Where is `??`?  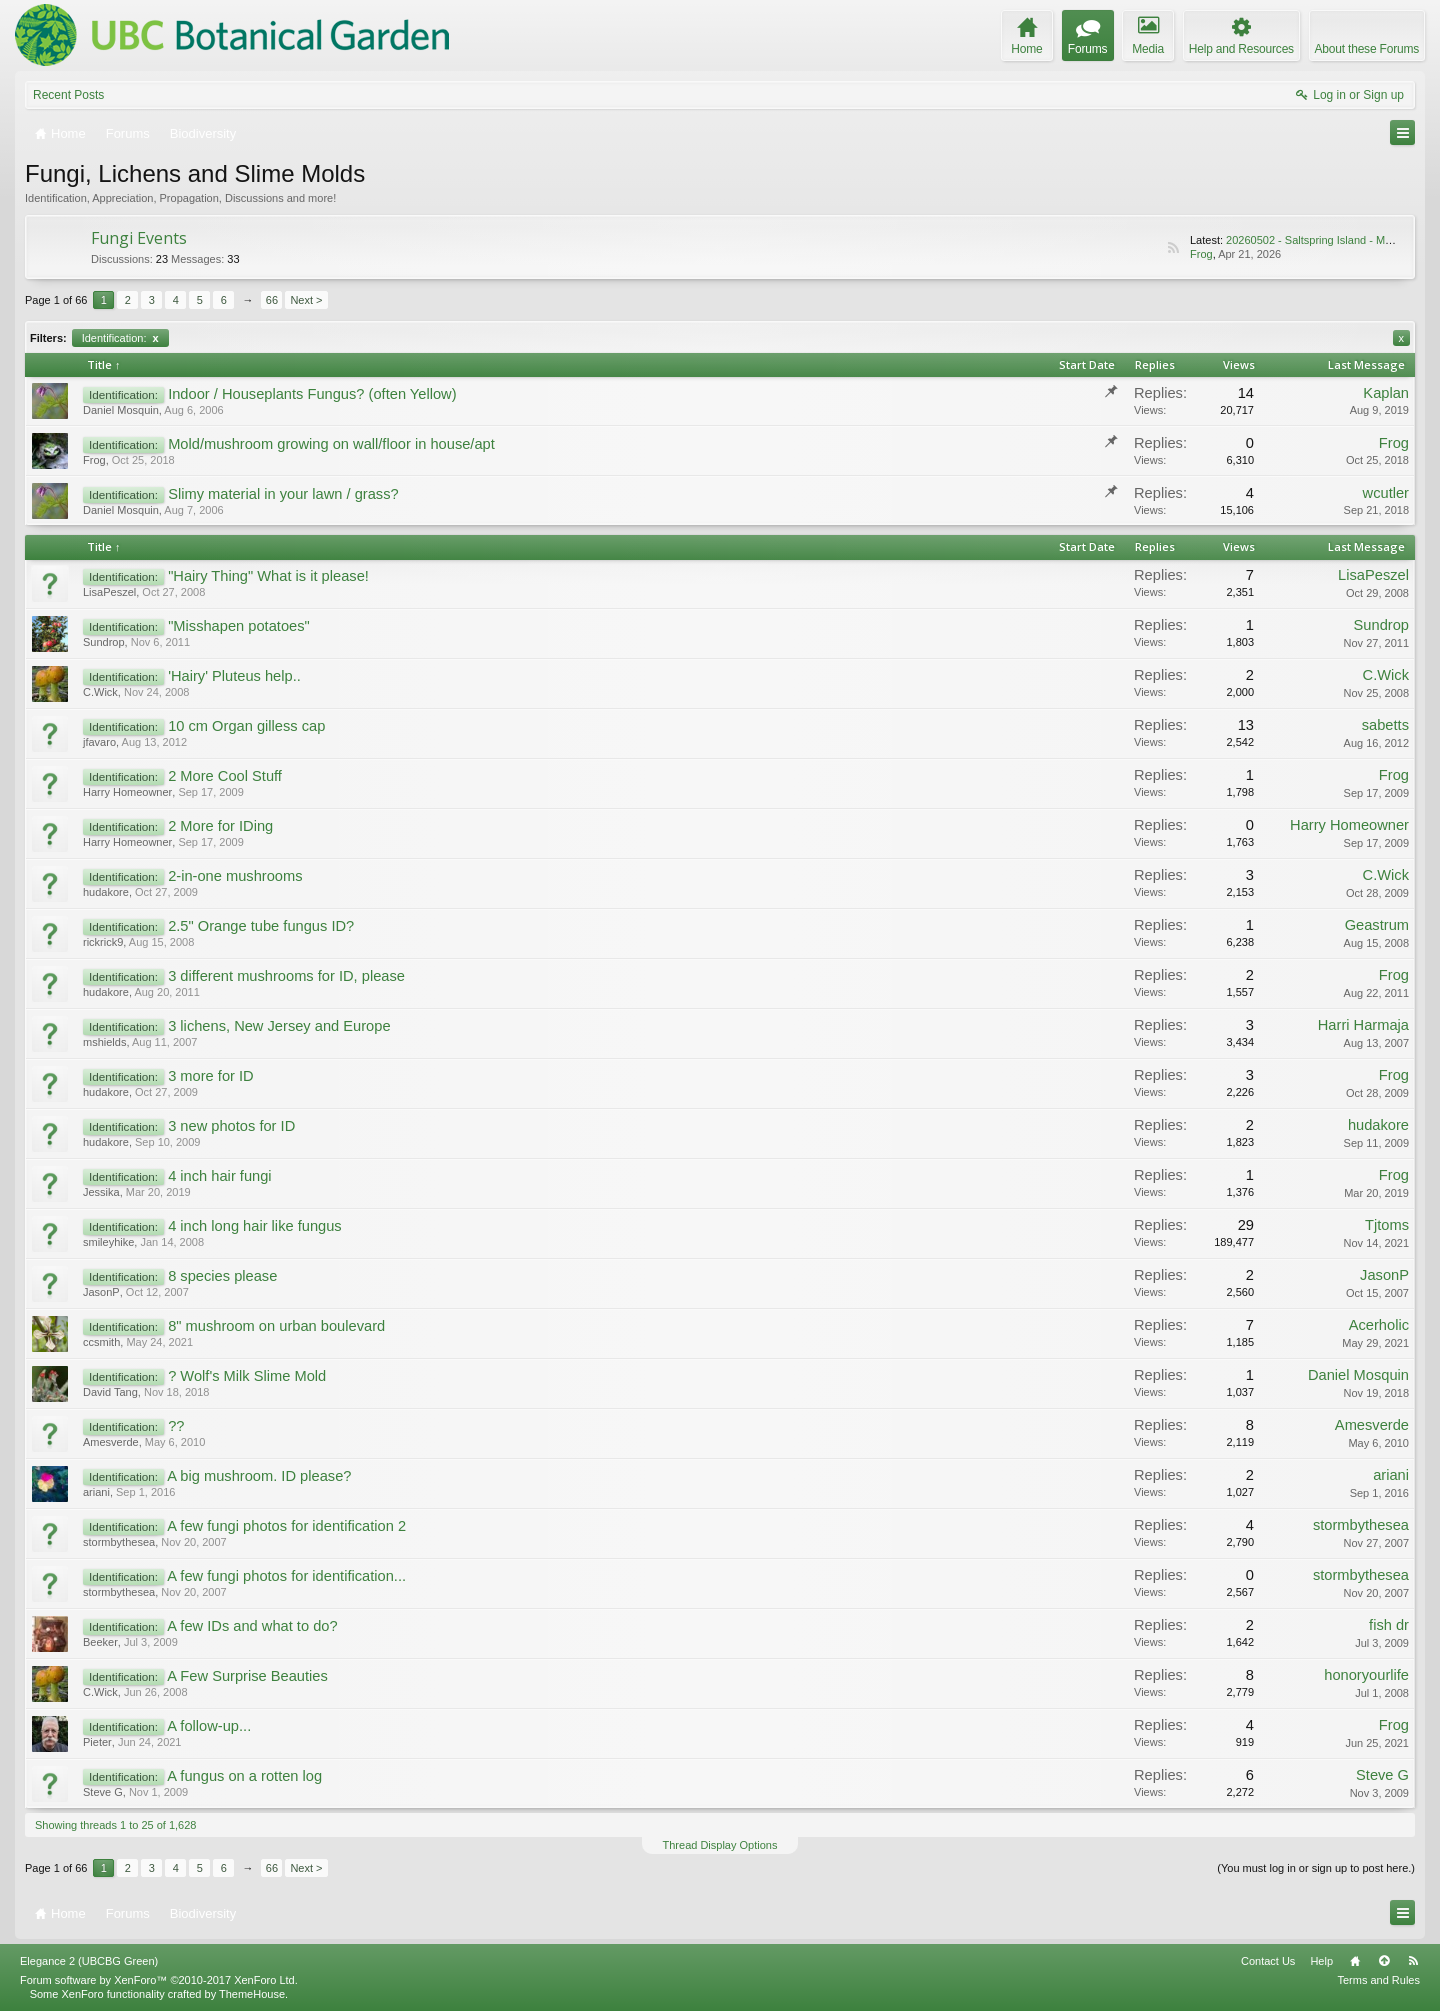
?? is located at coordinates (176, 1426).